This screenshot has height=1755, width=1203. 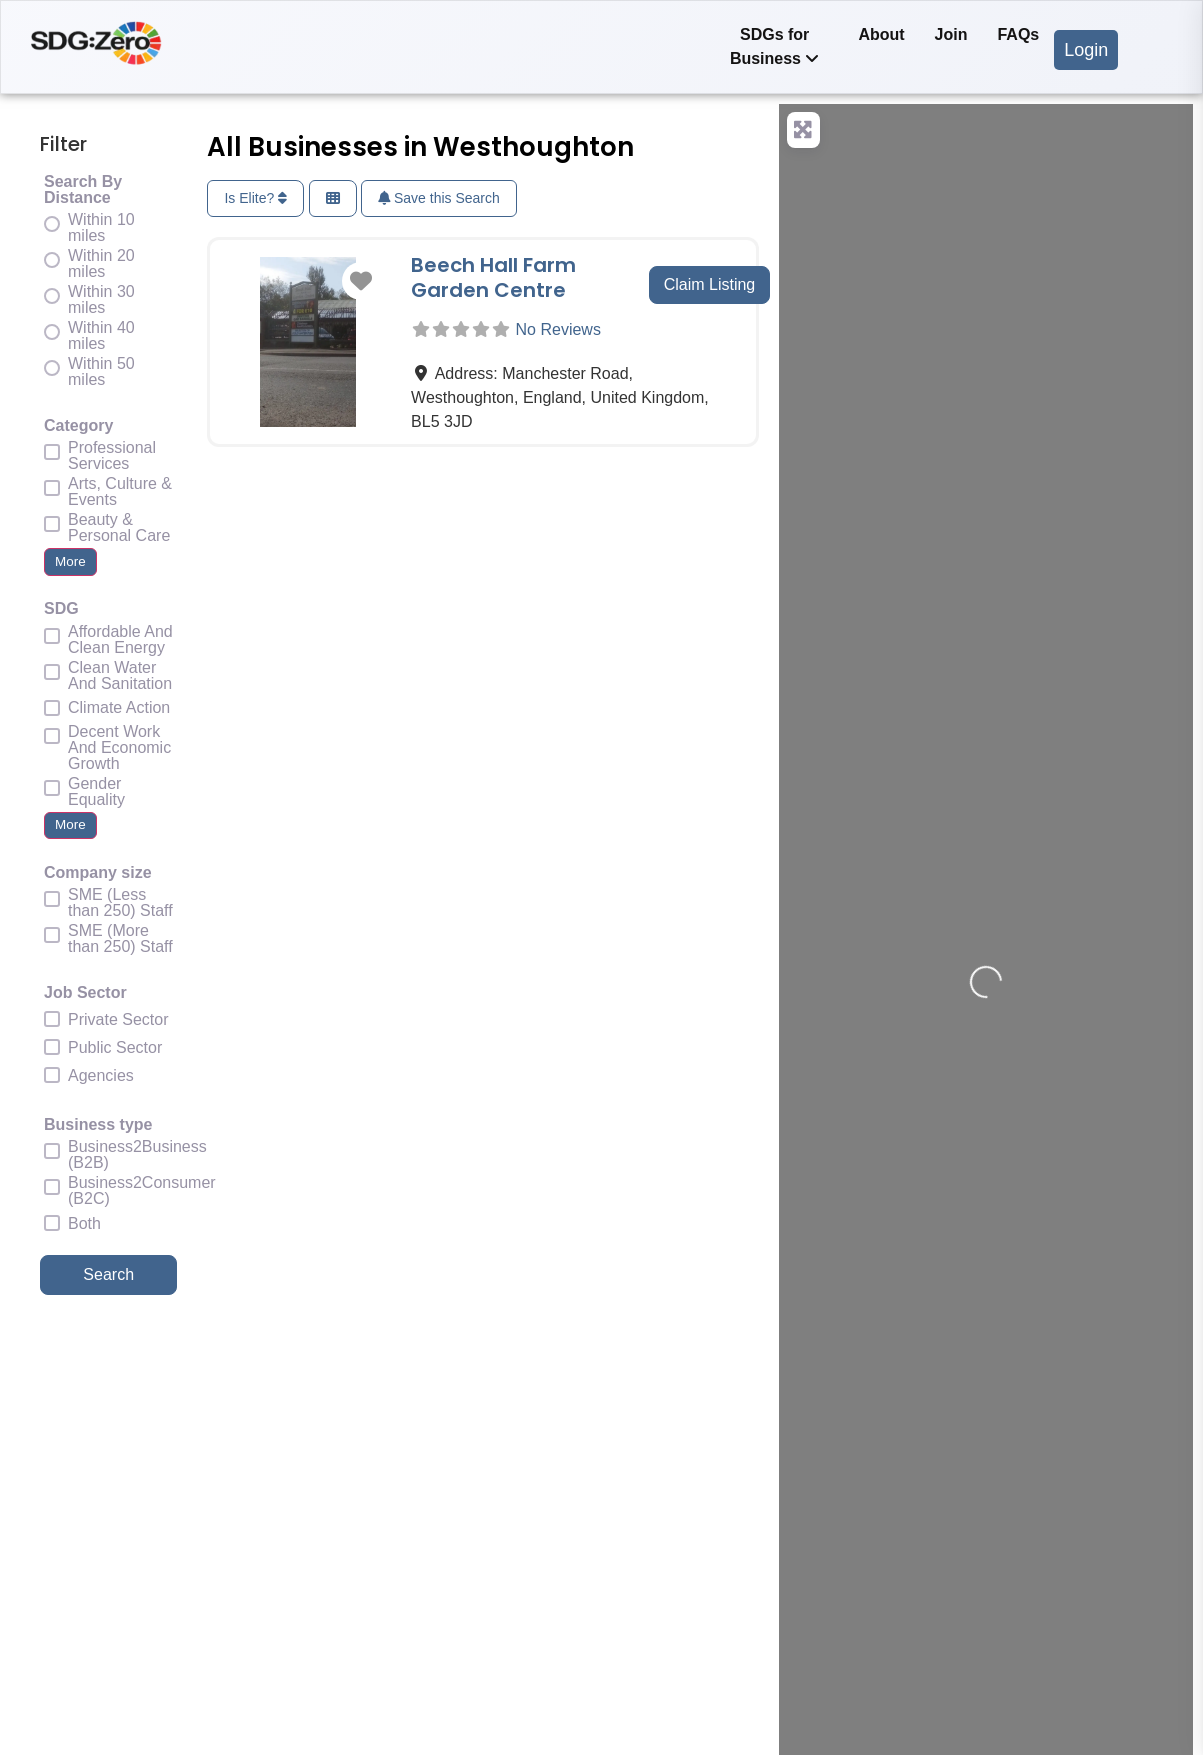 What do you see at coordinates (101, 300) in the screenshot?
I see `Within 30 miles` at bounding box center [101, 300].